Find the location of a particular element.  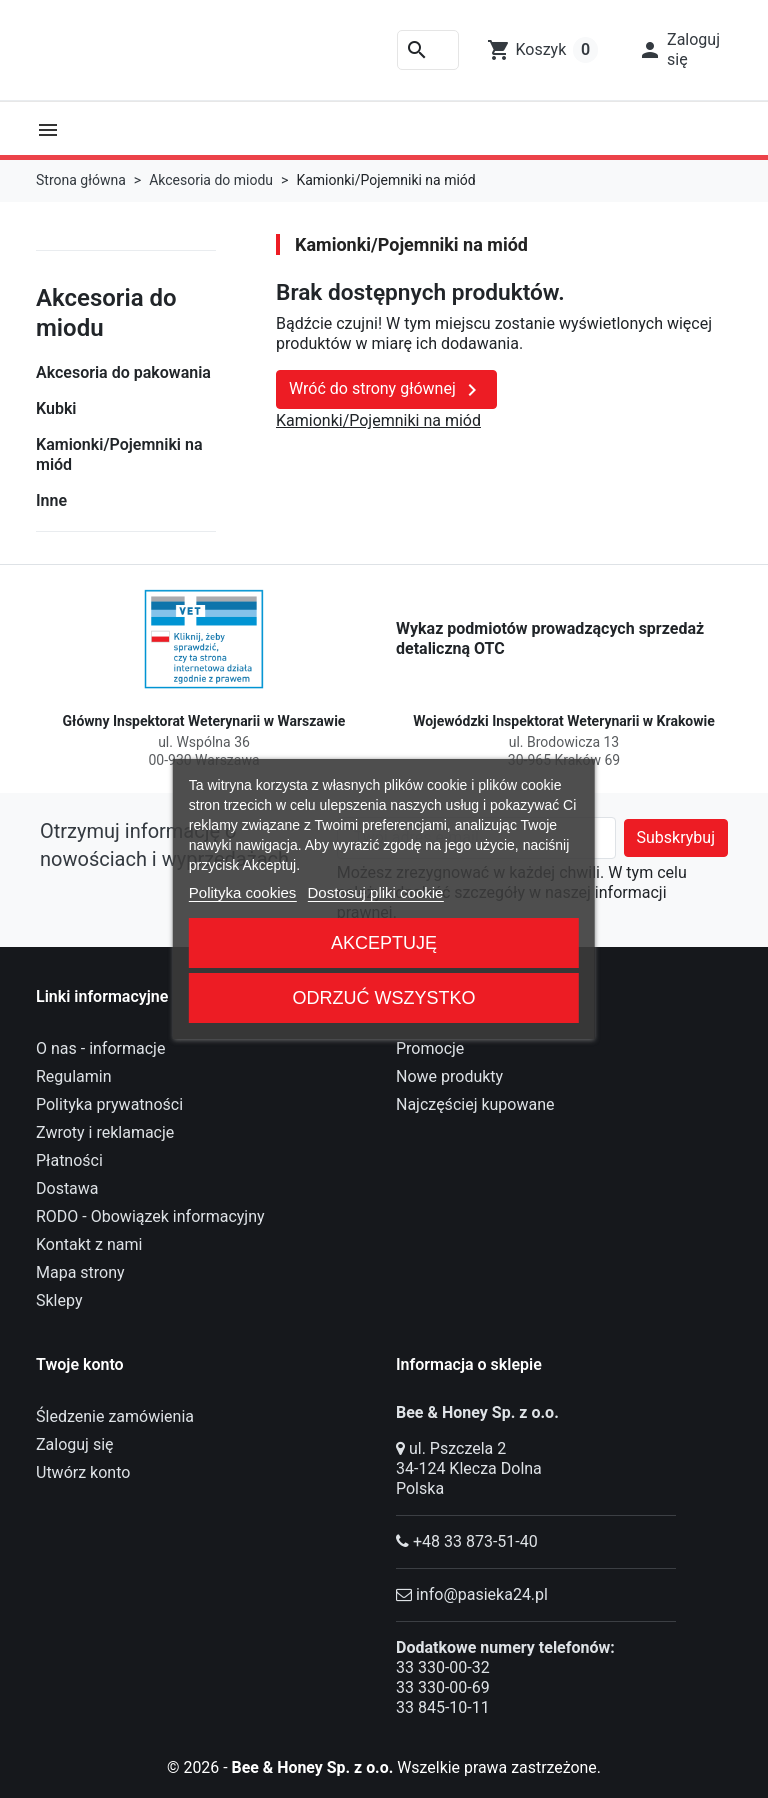

O nas - informacje is located at coordinates (100, 1048).